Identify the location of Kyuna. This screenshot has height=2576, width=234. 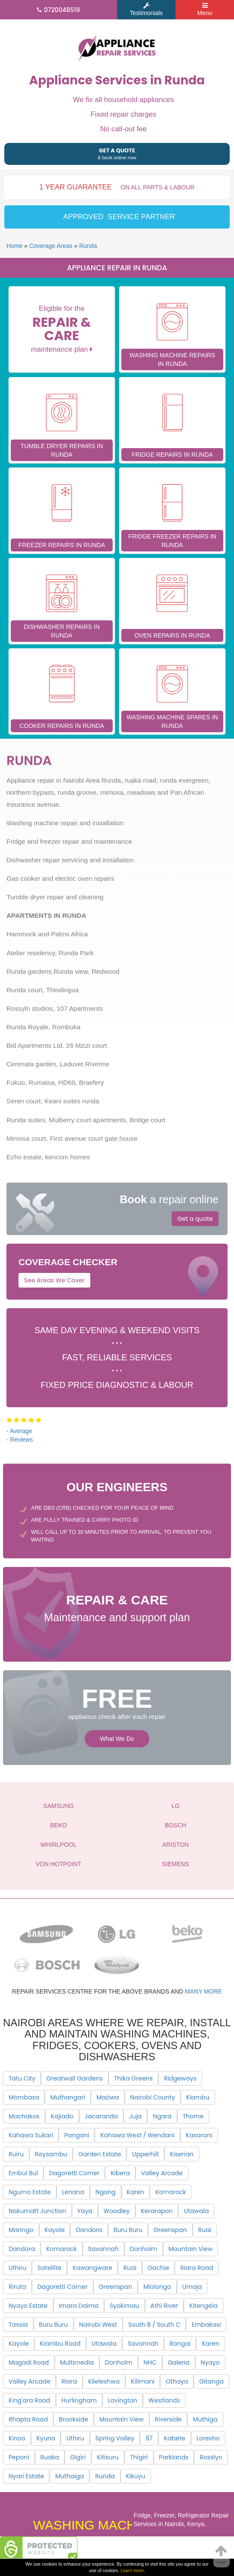
(46, 2438).